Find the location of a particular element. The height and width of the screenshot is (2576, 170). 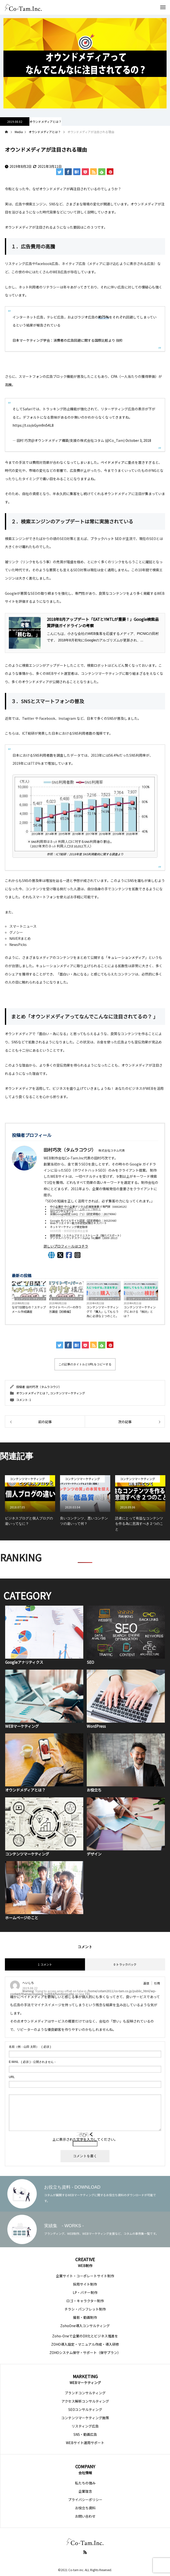

日本マーケティング学会：消費者の広告回避に関する国際比較より is located at coordinates (63, 340).